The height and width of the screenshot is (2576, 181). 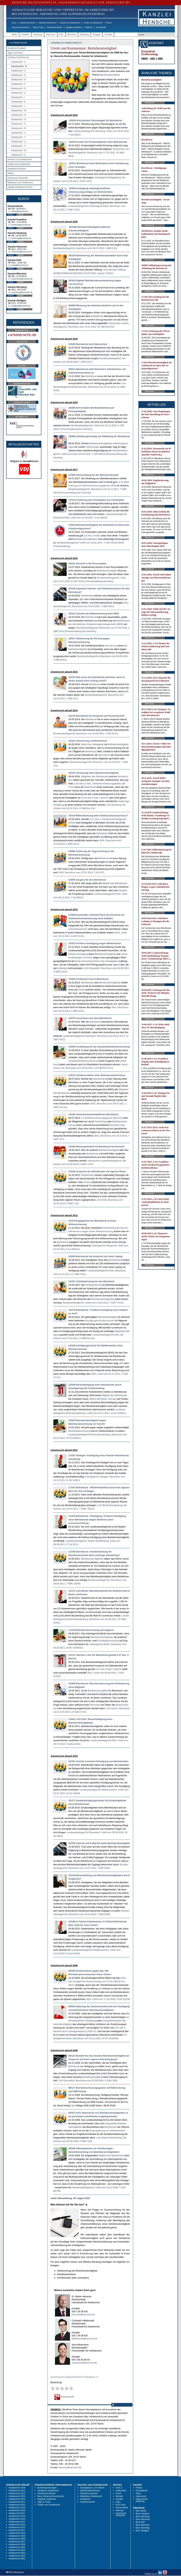 What do you see at coordinates (123, 890) in the screenshot?
I see `Zeug­nis` at bounding box center [123, 890].